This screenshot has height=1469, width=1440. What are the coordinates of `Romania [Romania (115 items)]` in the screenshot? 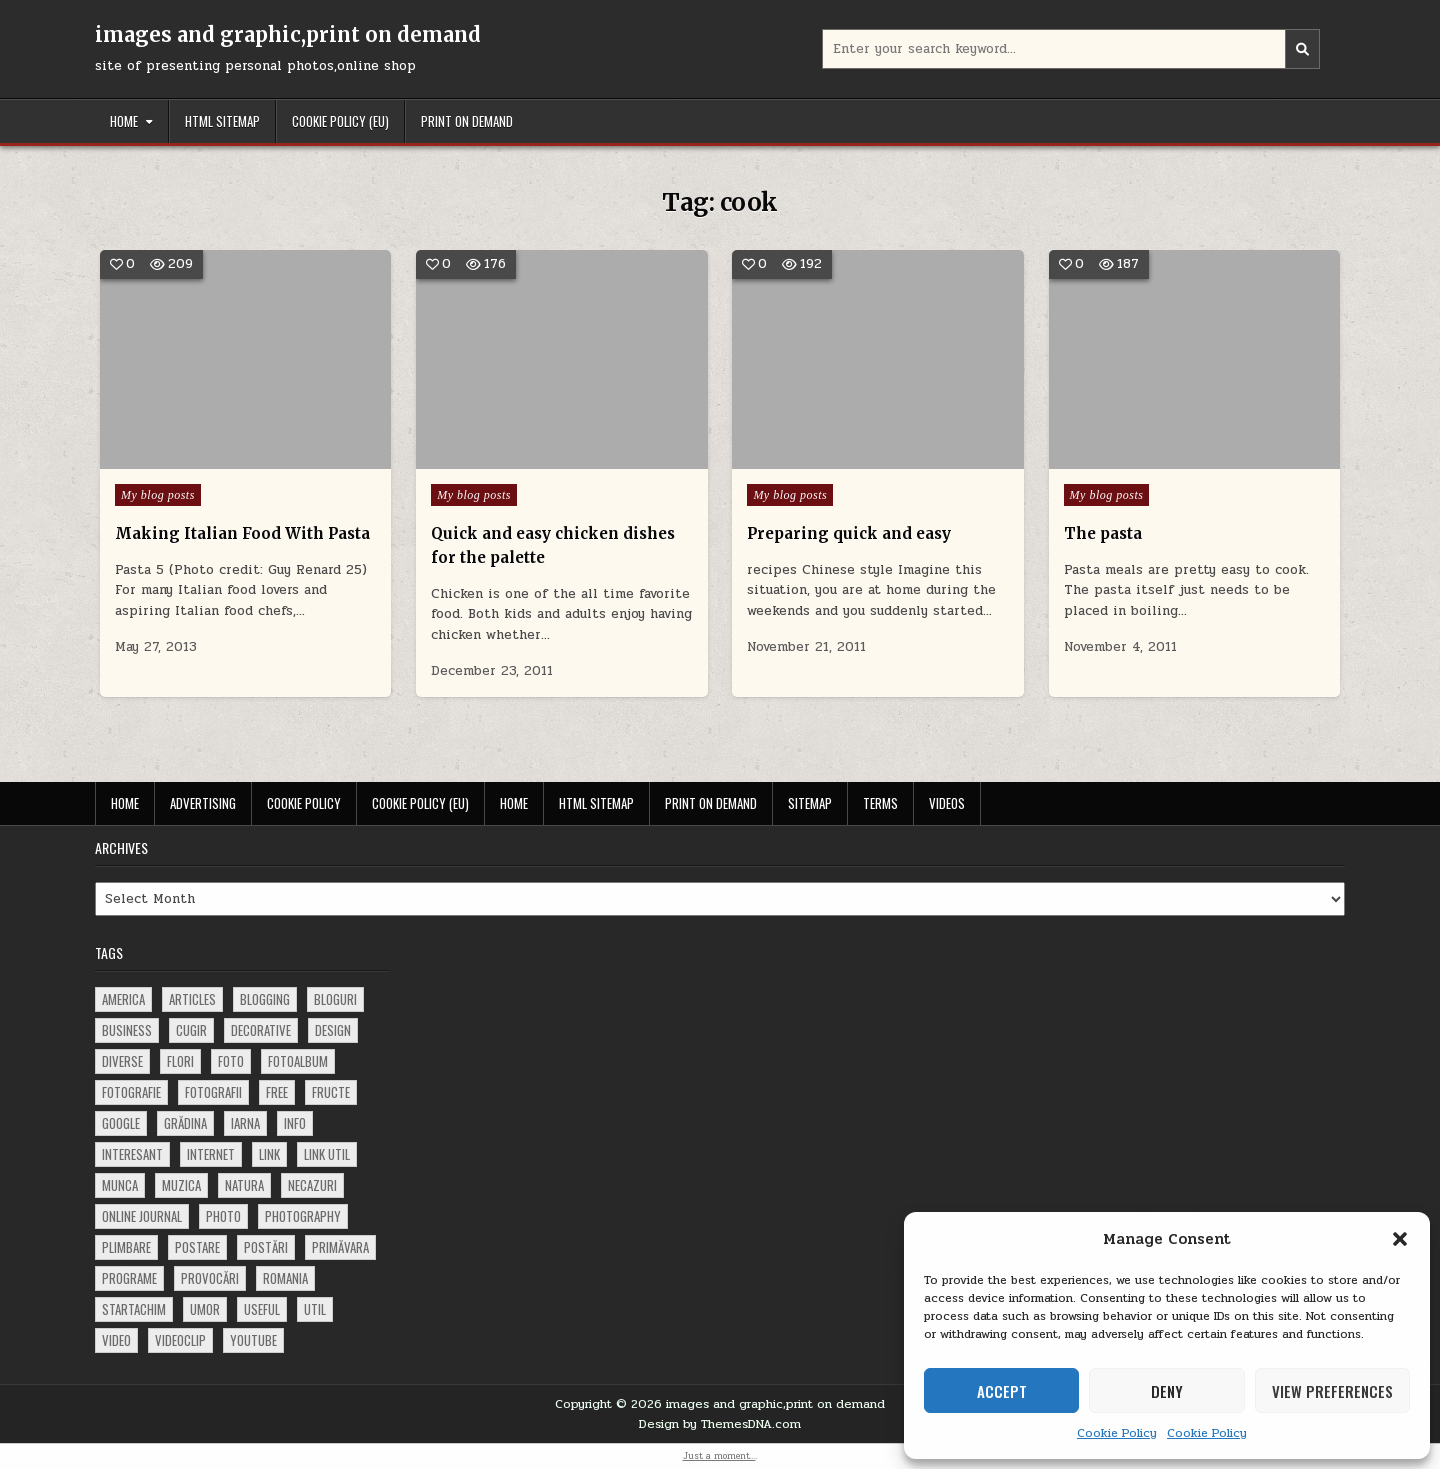 It's located at (285, 1278).